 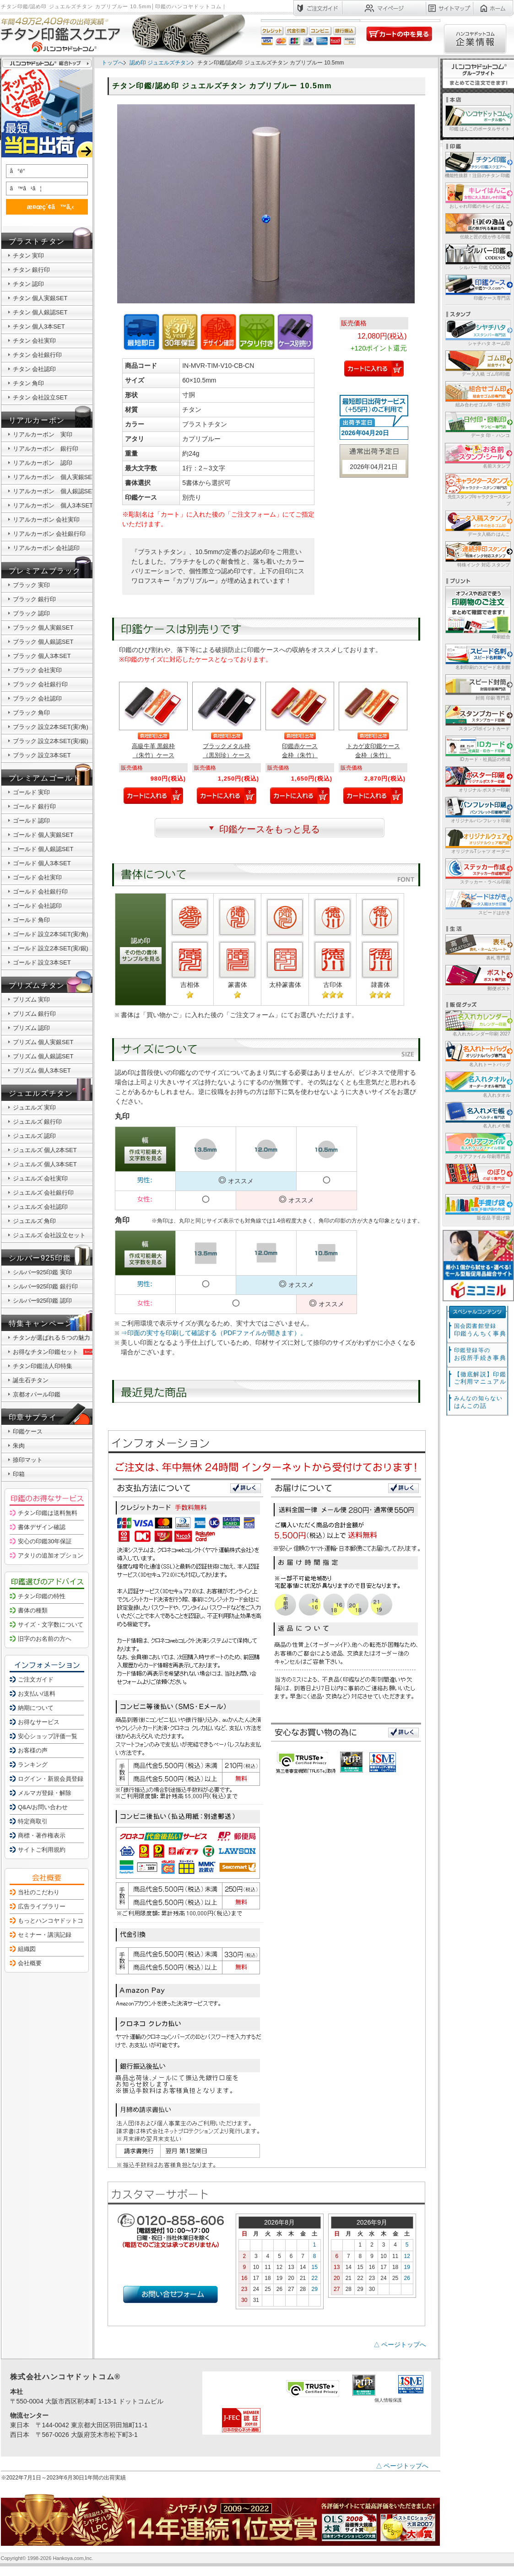 I want to click on 商標・著作権表示, so click(x=41, y=1835).